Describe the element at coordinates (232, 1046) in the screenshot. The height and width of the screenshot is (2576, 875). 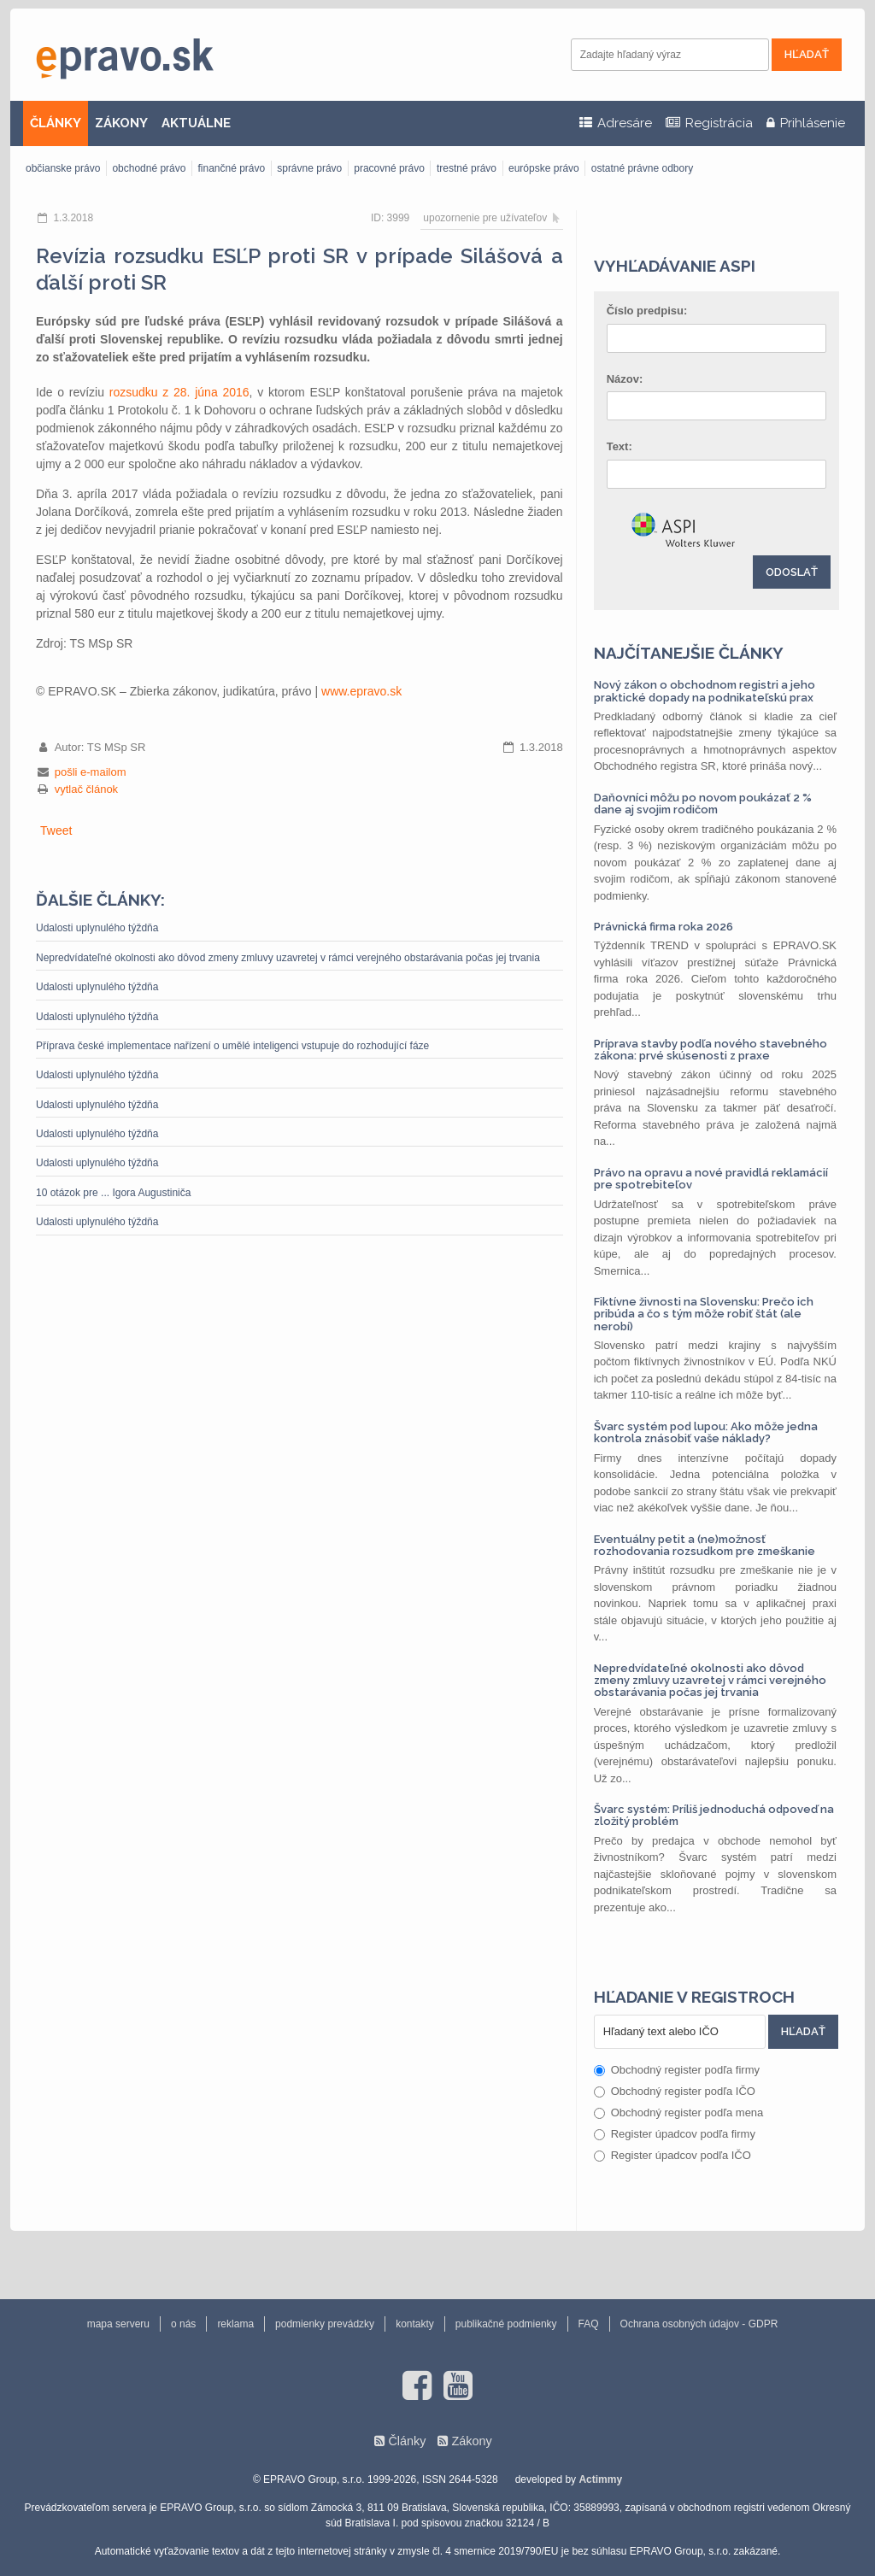
I see `Příprava české implementace nařízení o umělé inteligenci vstupuje do rozhodující fáze` at that location.